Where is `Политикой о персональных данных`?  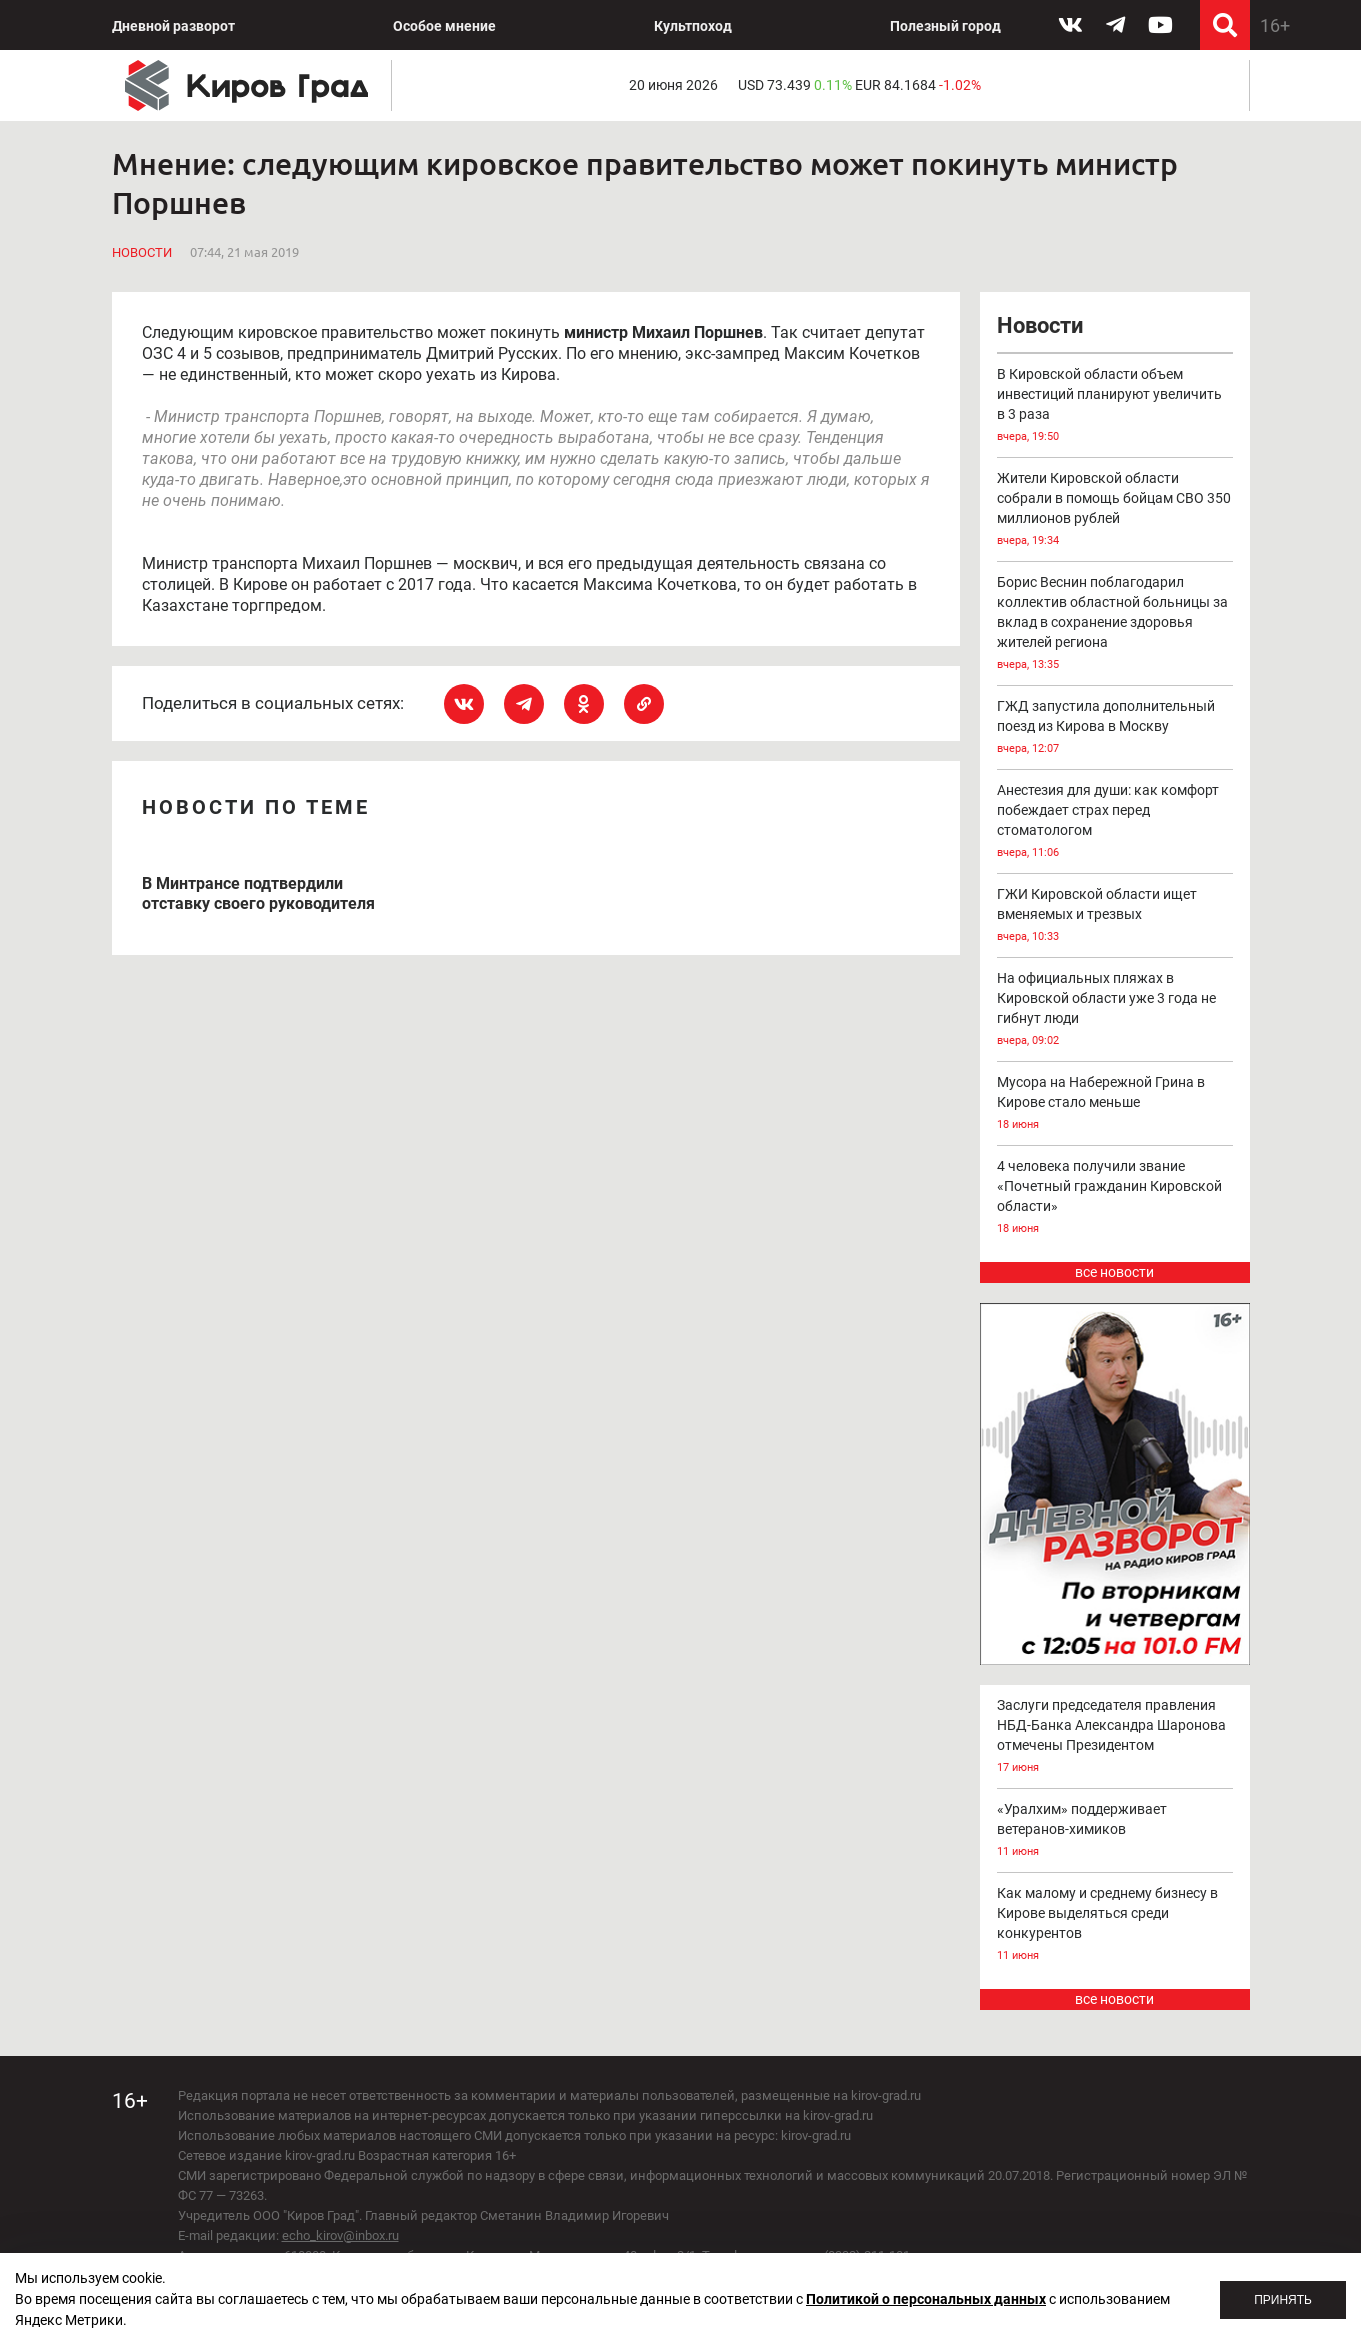 Политикой о персональных данных is located at coordinates (926, 2299).